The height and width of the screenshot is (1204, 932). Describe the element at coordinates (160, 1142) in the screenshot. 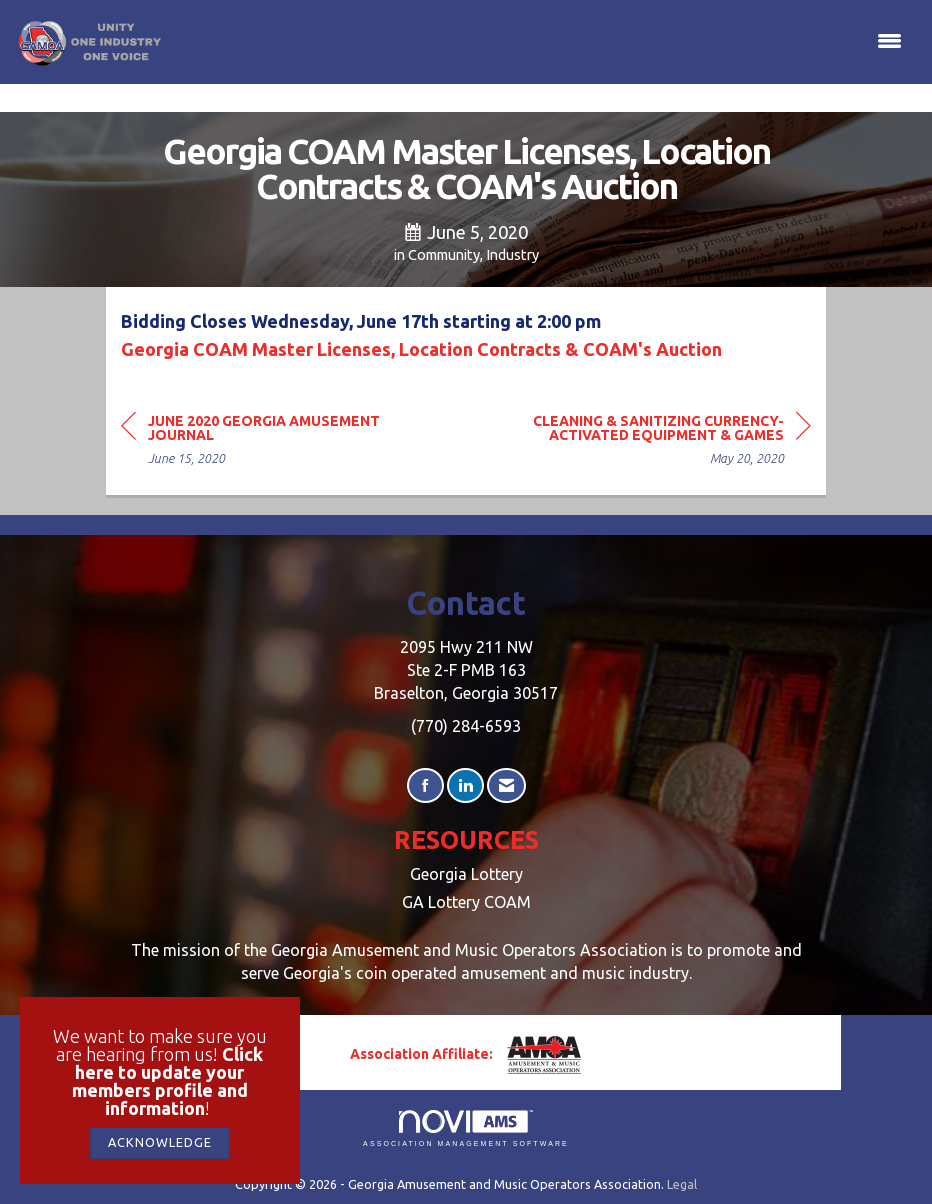

I see `ACKNOWLEDGE` at that location.